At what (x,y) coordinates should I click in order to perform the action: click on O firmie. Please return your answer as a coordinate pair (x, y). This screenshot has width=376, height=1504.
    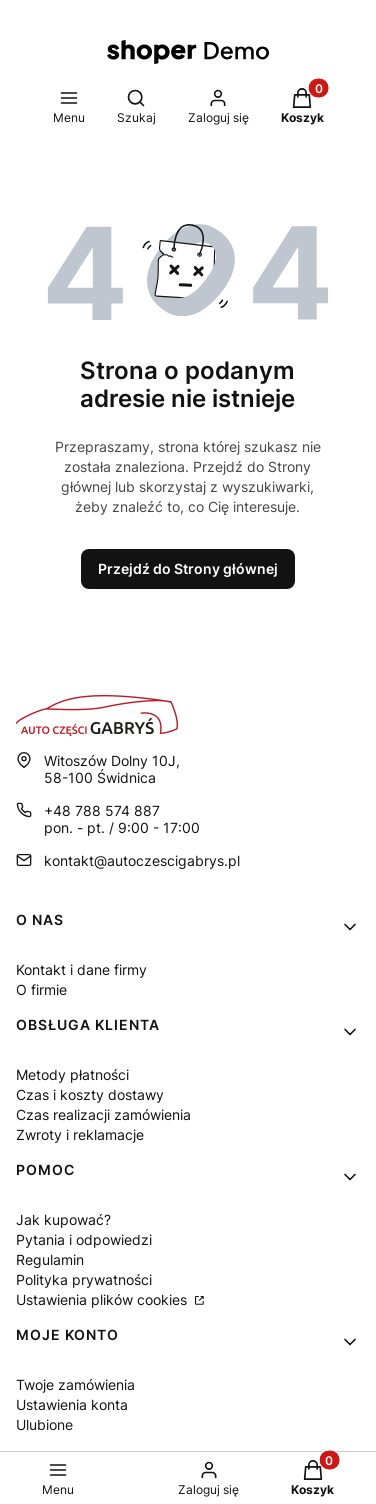
    Looking at the image, I should click on (41, 989).